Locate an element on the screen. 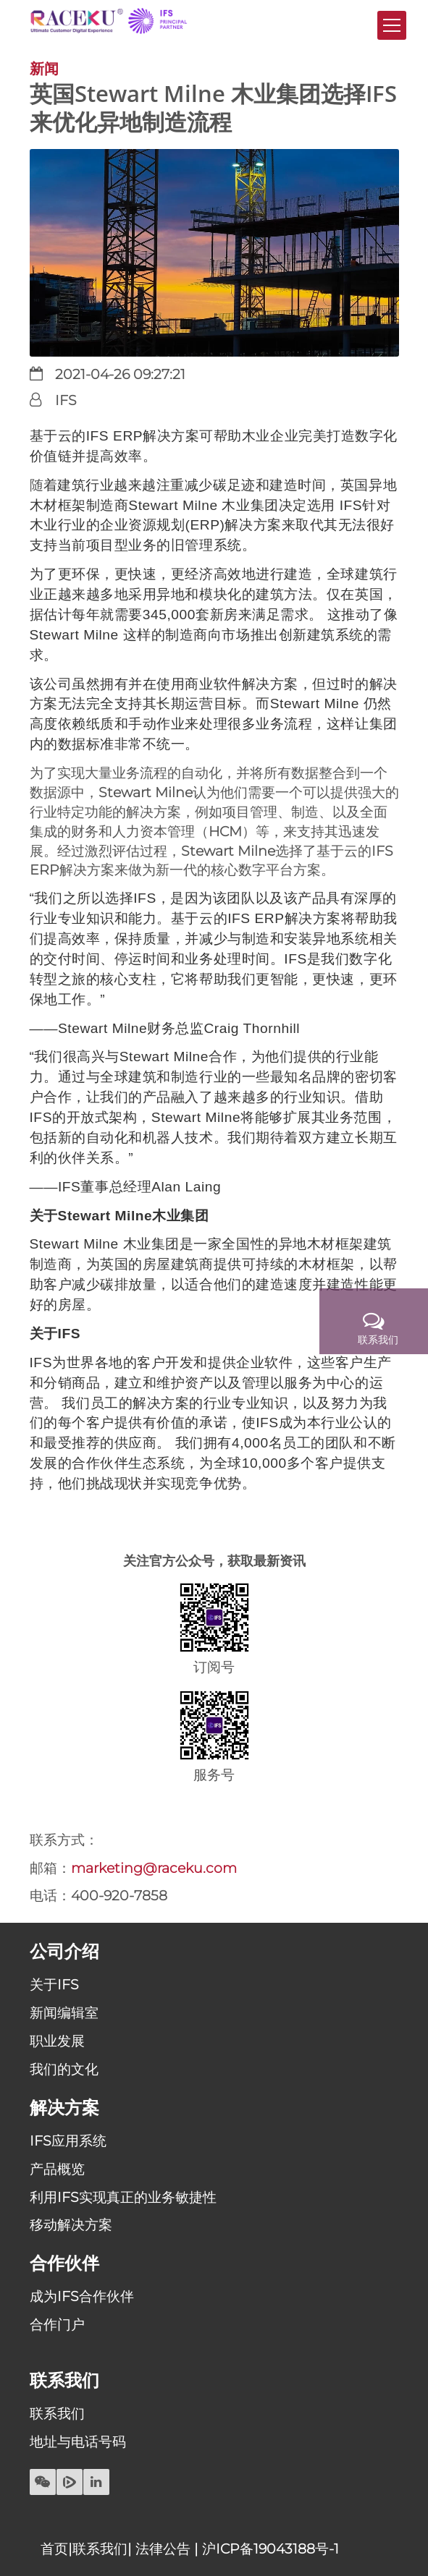 This screenshot has height=2576, width=428. 首页 is located at coordinates (54, 2548).